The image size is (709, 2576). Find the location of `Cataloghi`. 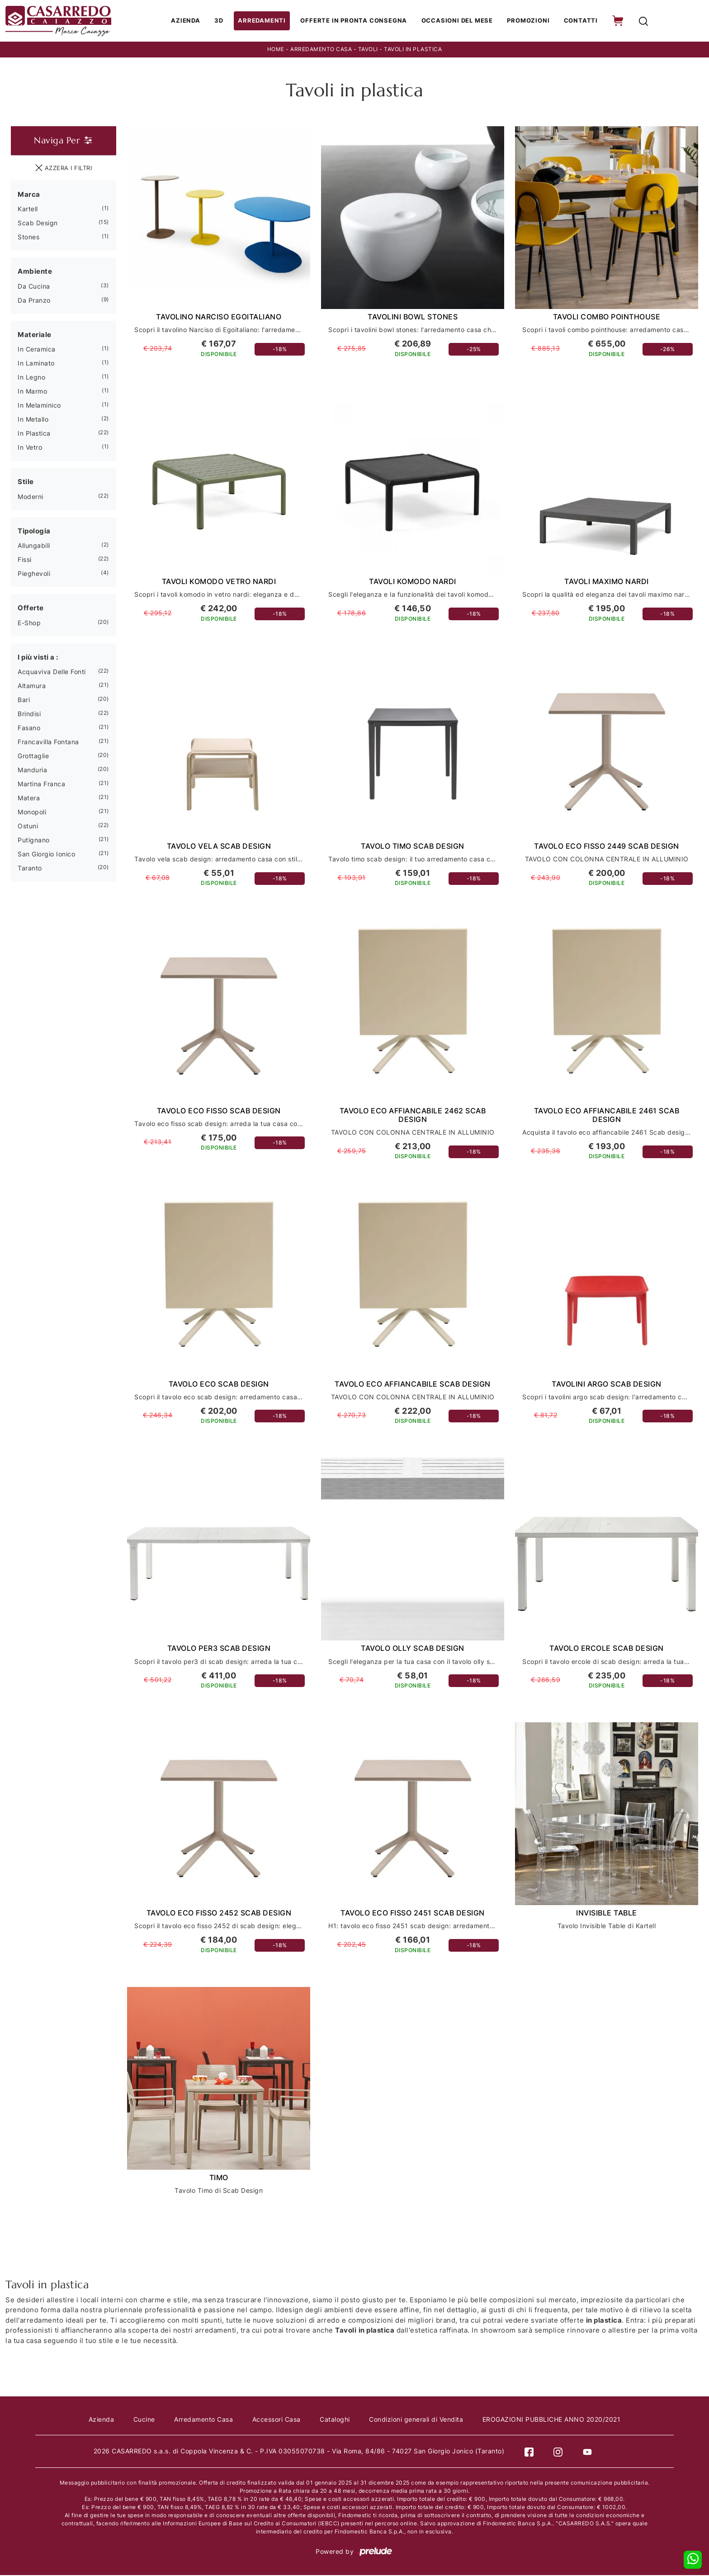

Cataloghi is located at coordinates (336, 2420).